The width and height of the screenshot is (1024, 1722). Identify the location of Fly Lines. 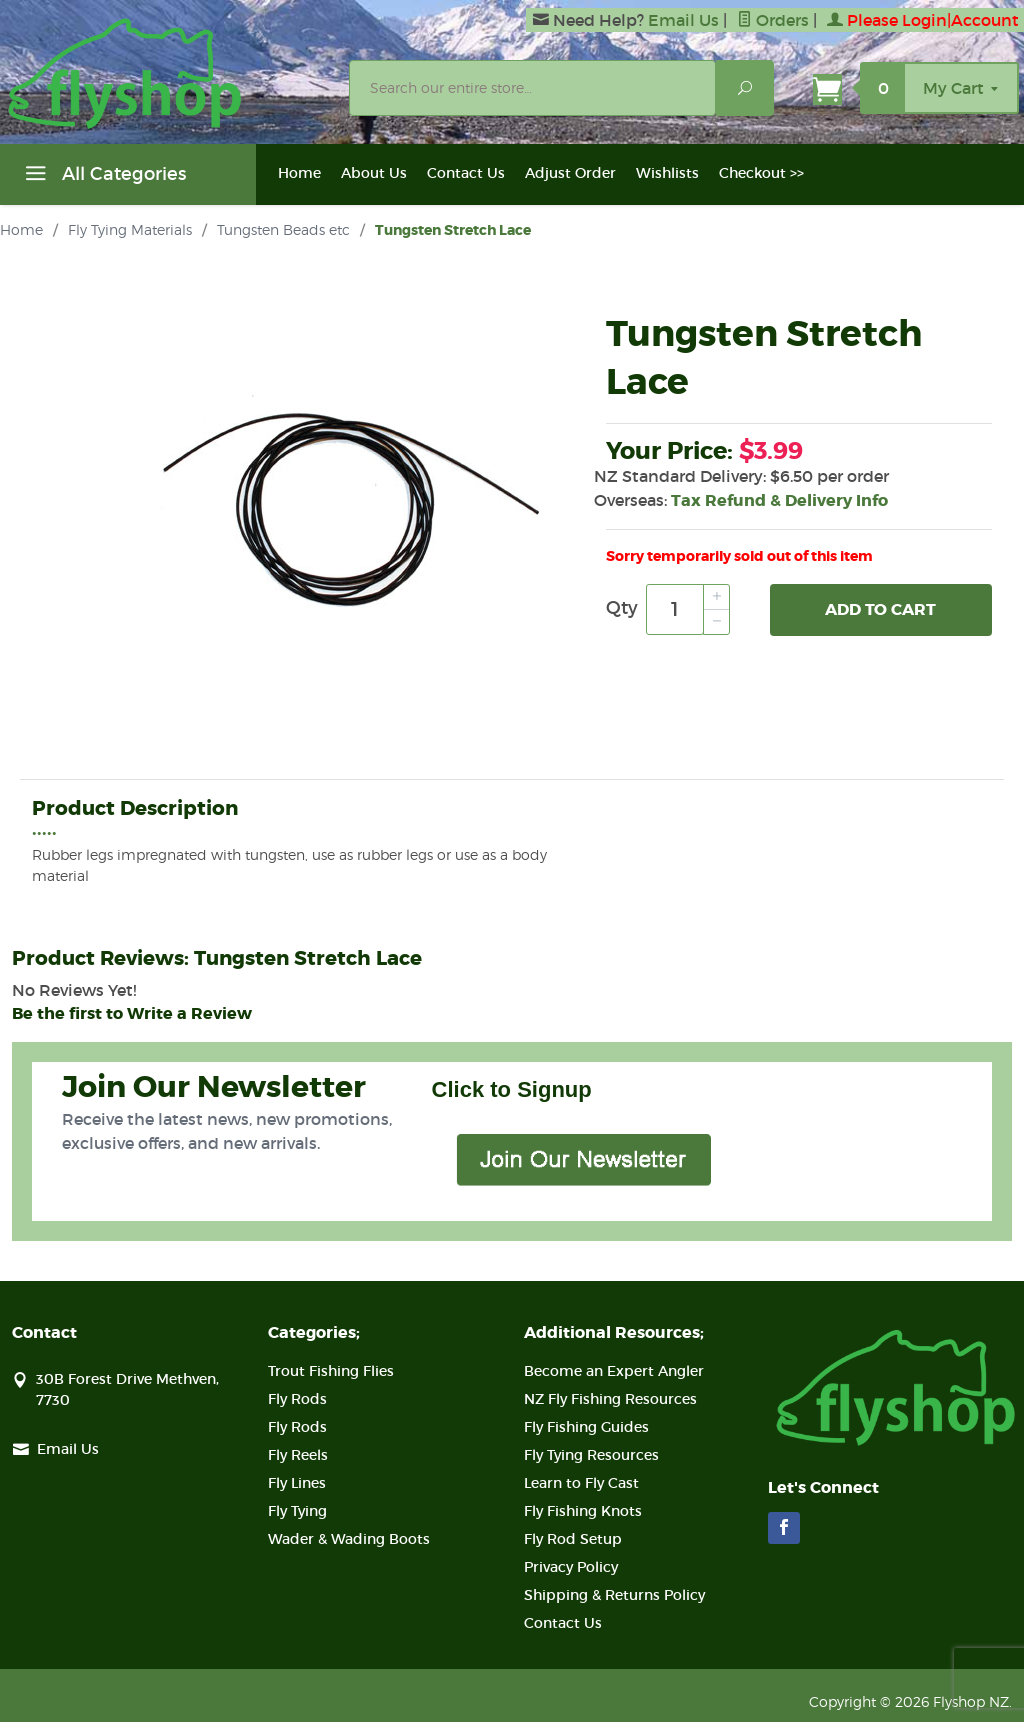
(297, 1483).